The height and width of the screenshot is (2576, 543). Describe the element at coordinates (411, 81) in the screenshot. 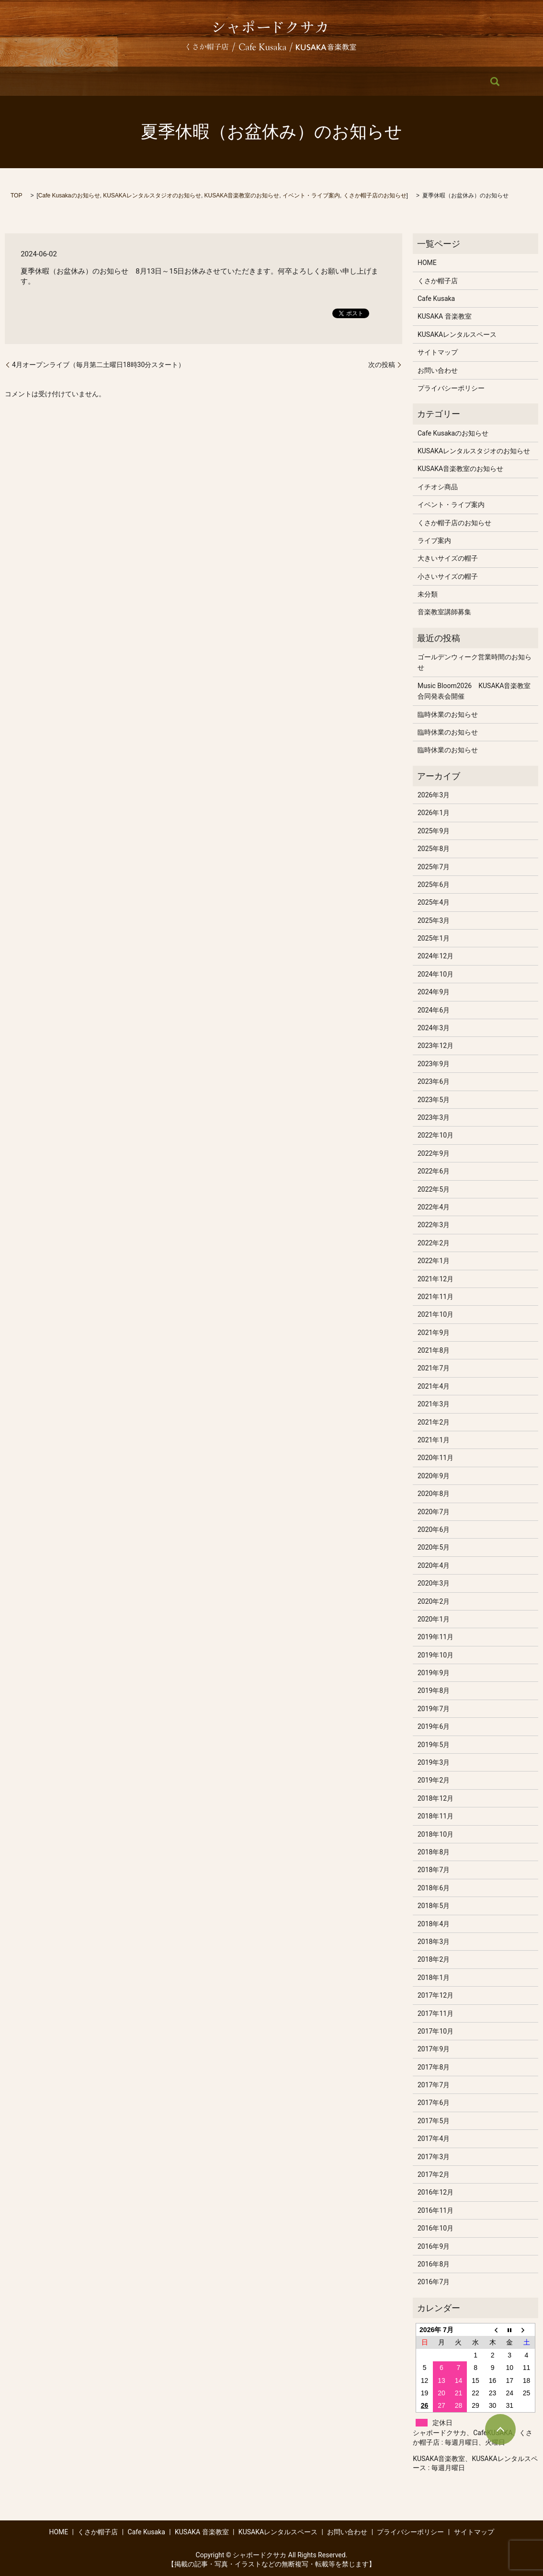

I see `お問い合わせ` at that location.